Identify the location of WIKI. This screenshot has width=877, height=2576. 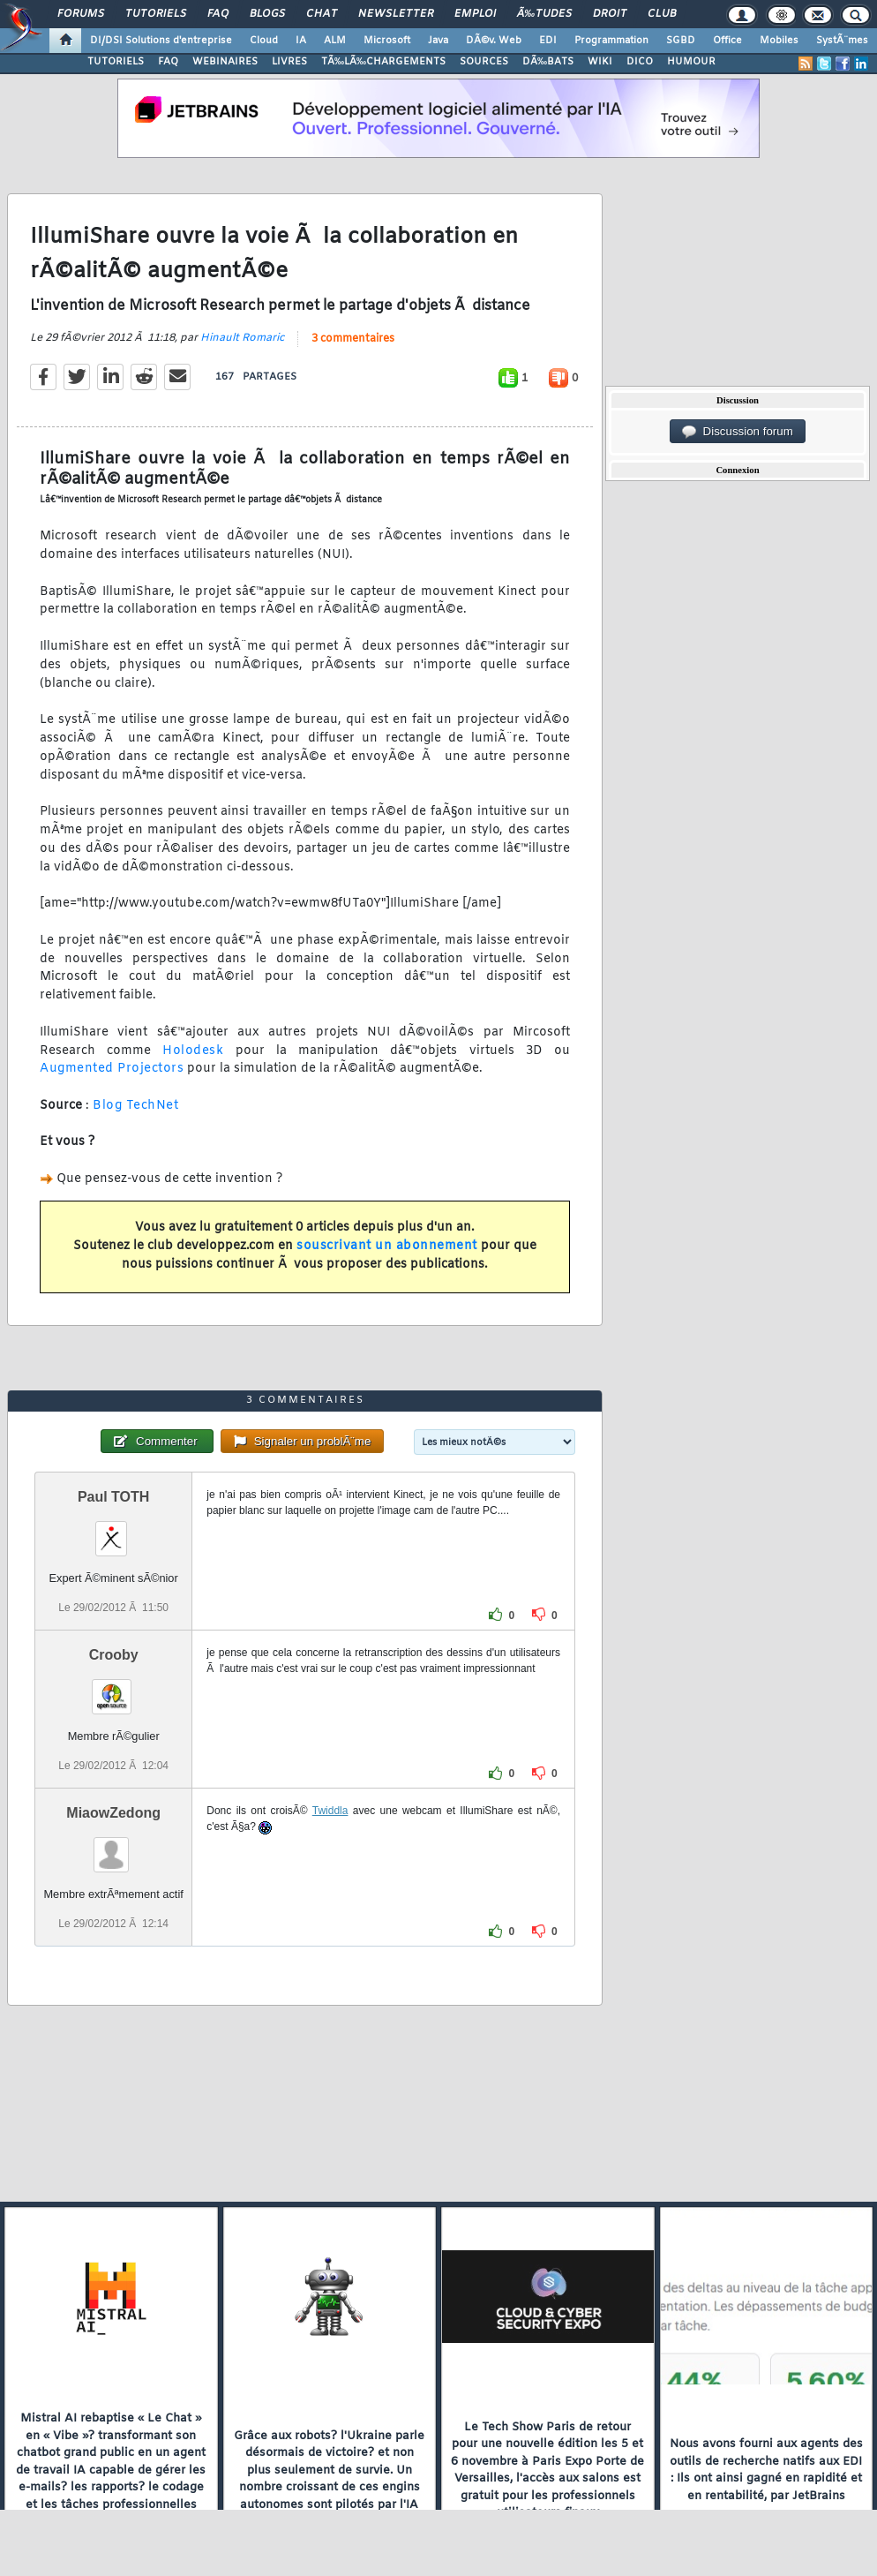
(600, 62).